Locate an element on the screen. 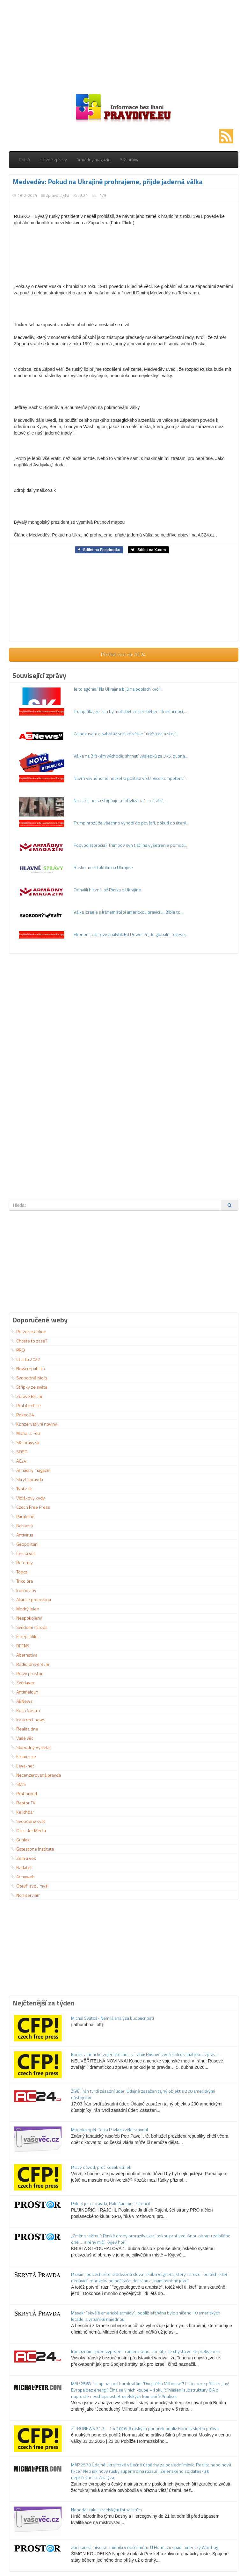 This screenshot has width=247, height=2576. Michal Svatoš- Nemilá analýza budoucnosti is located at coordinates (112, 2018).